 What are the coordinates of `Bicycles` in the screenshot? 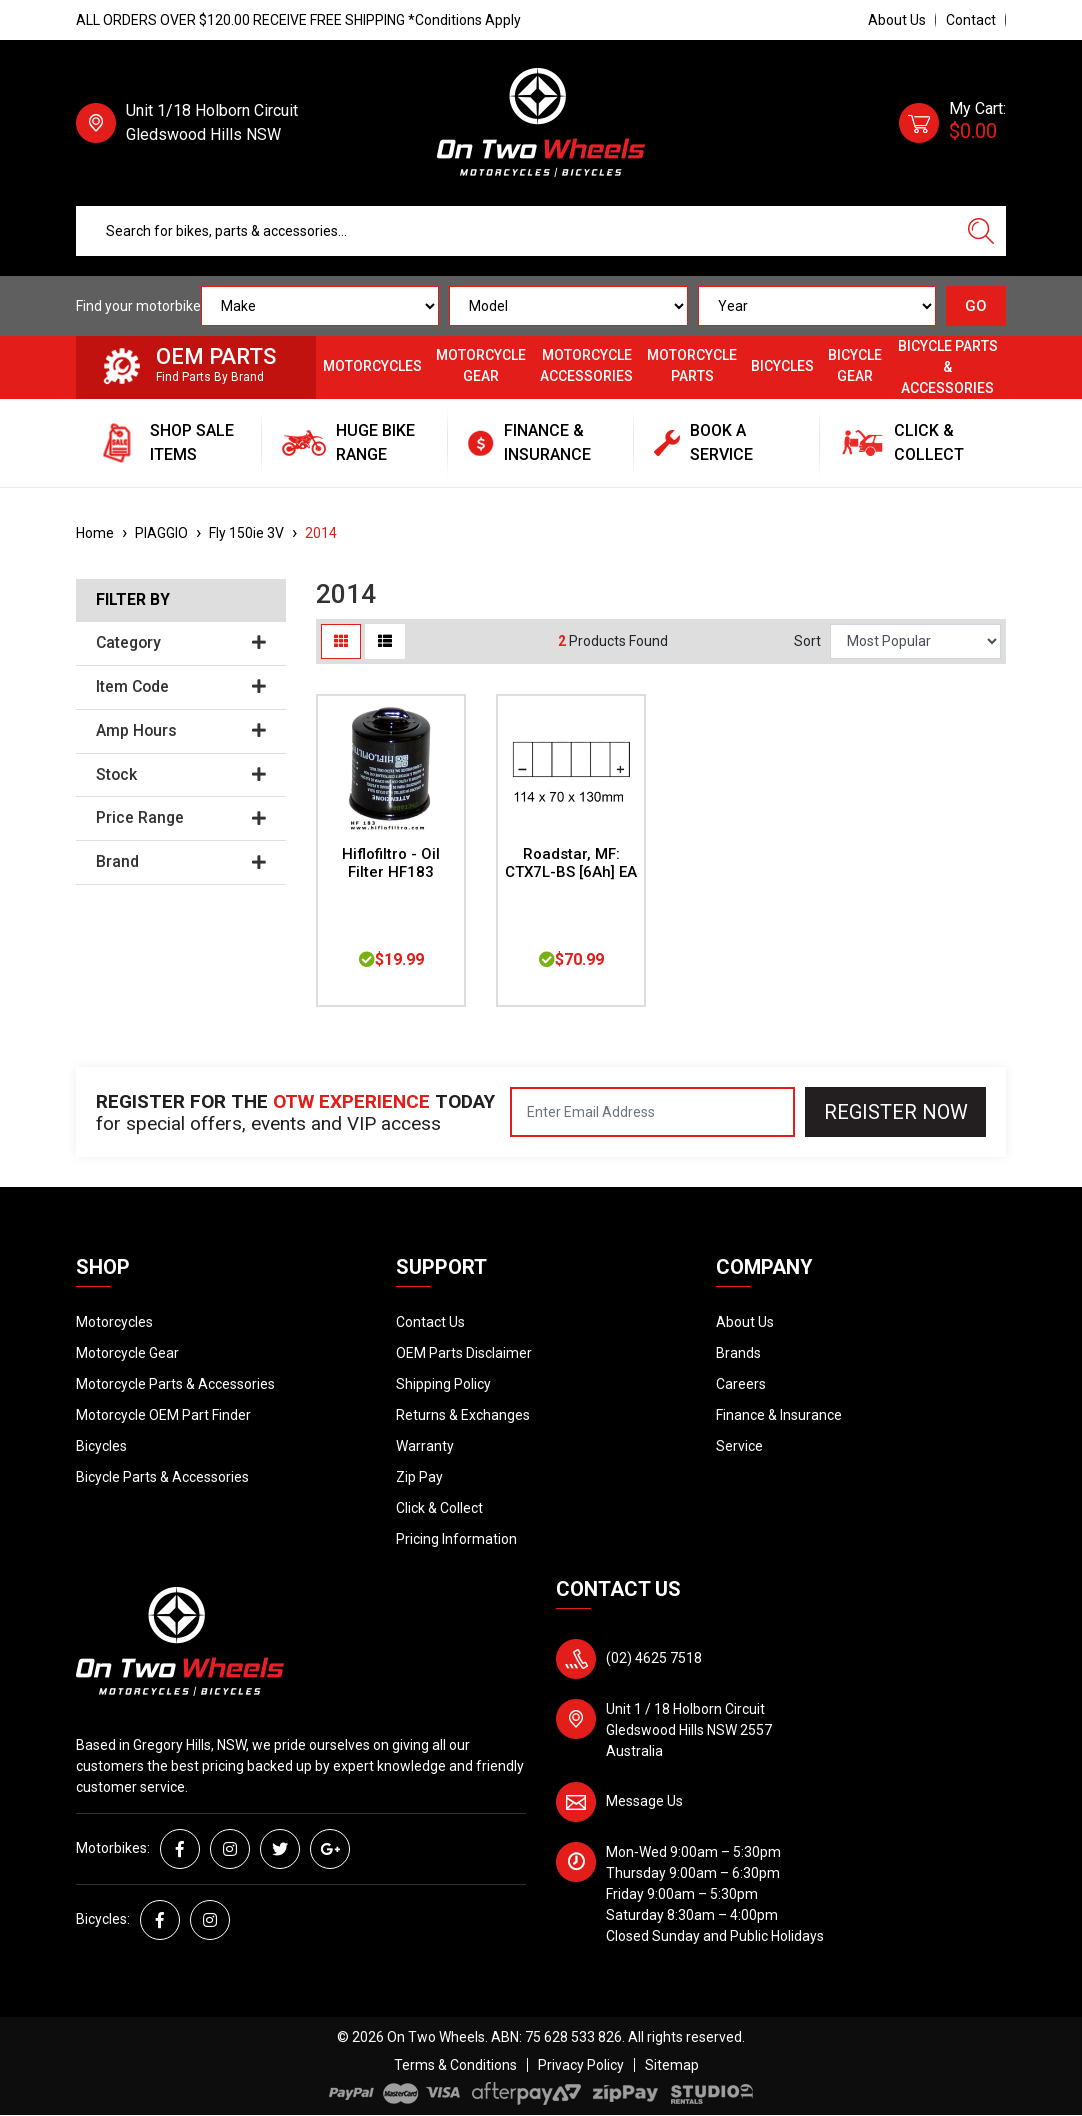 It's located at (782, 366).